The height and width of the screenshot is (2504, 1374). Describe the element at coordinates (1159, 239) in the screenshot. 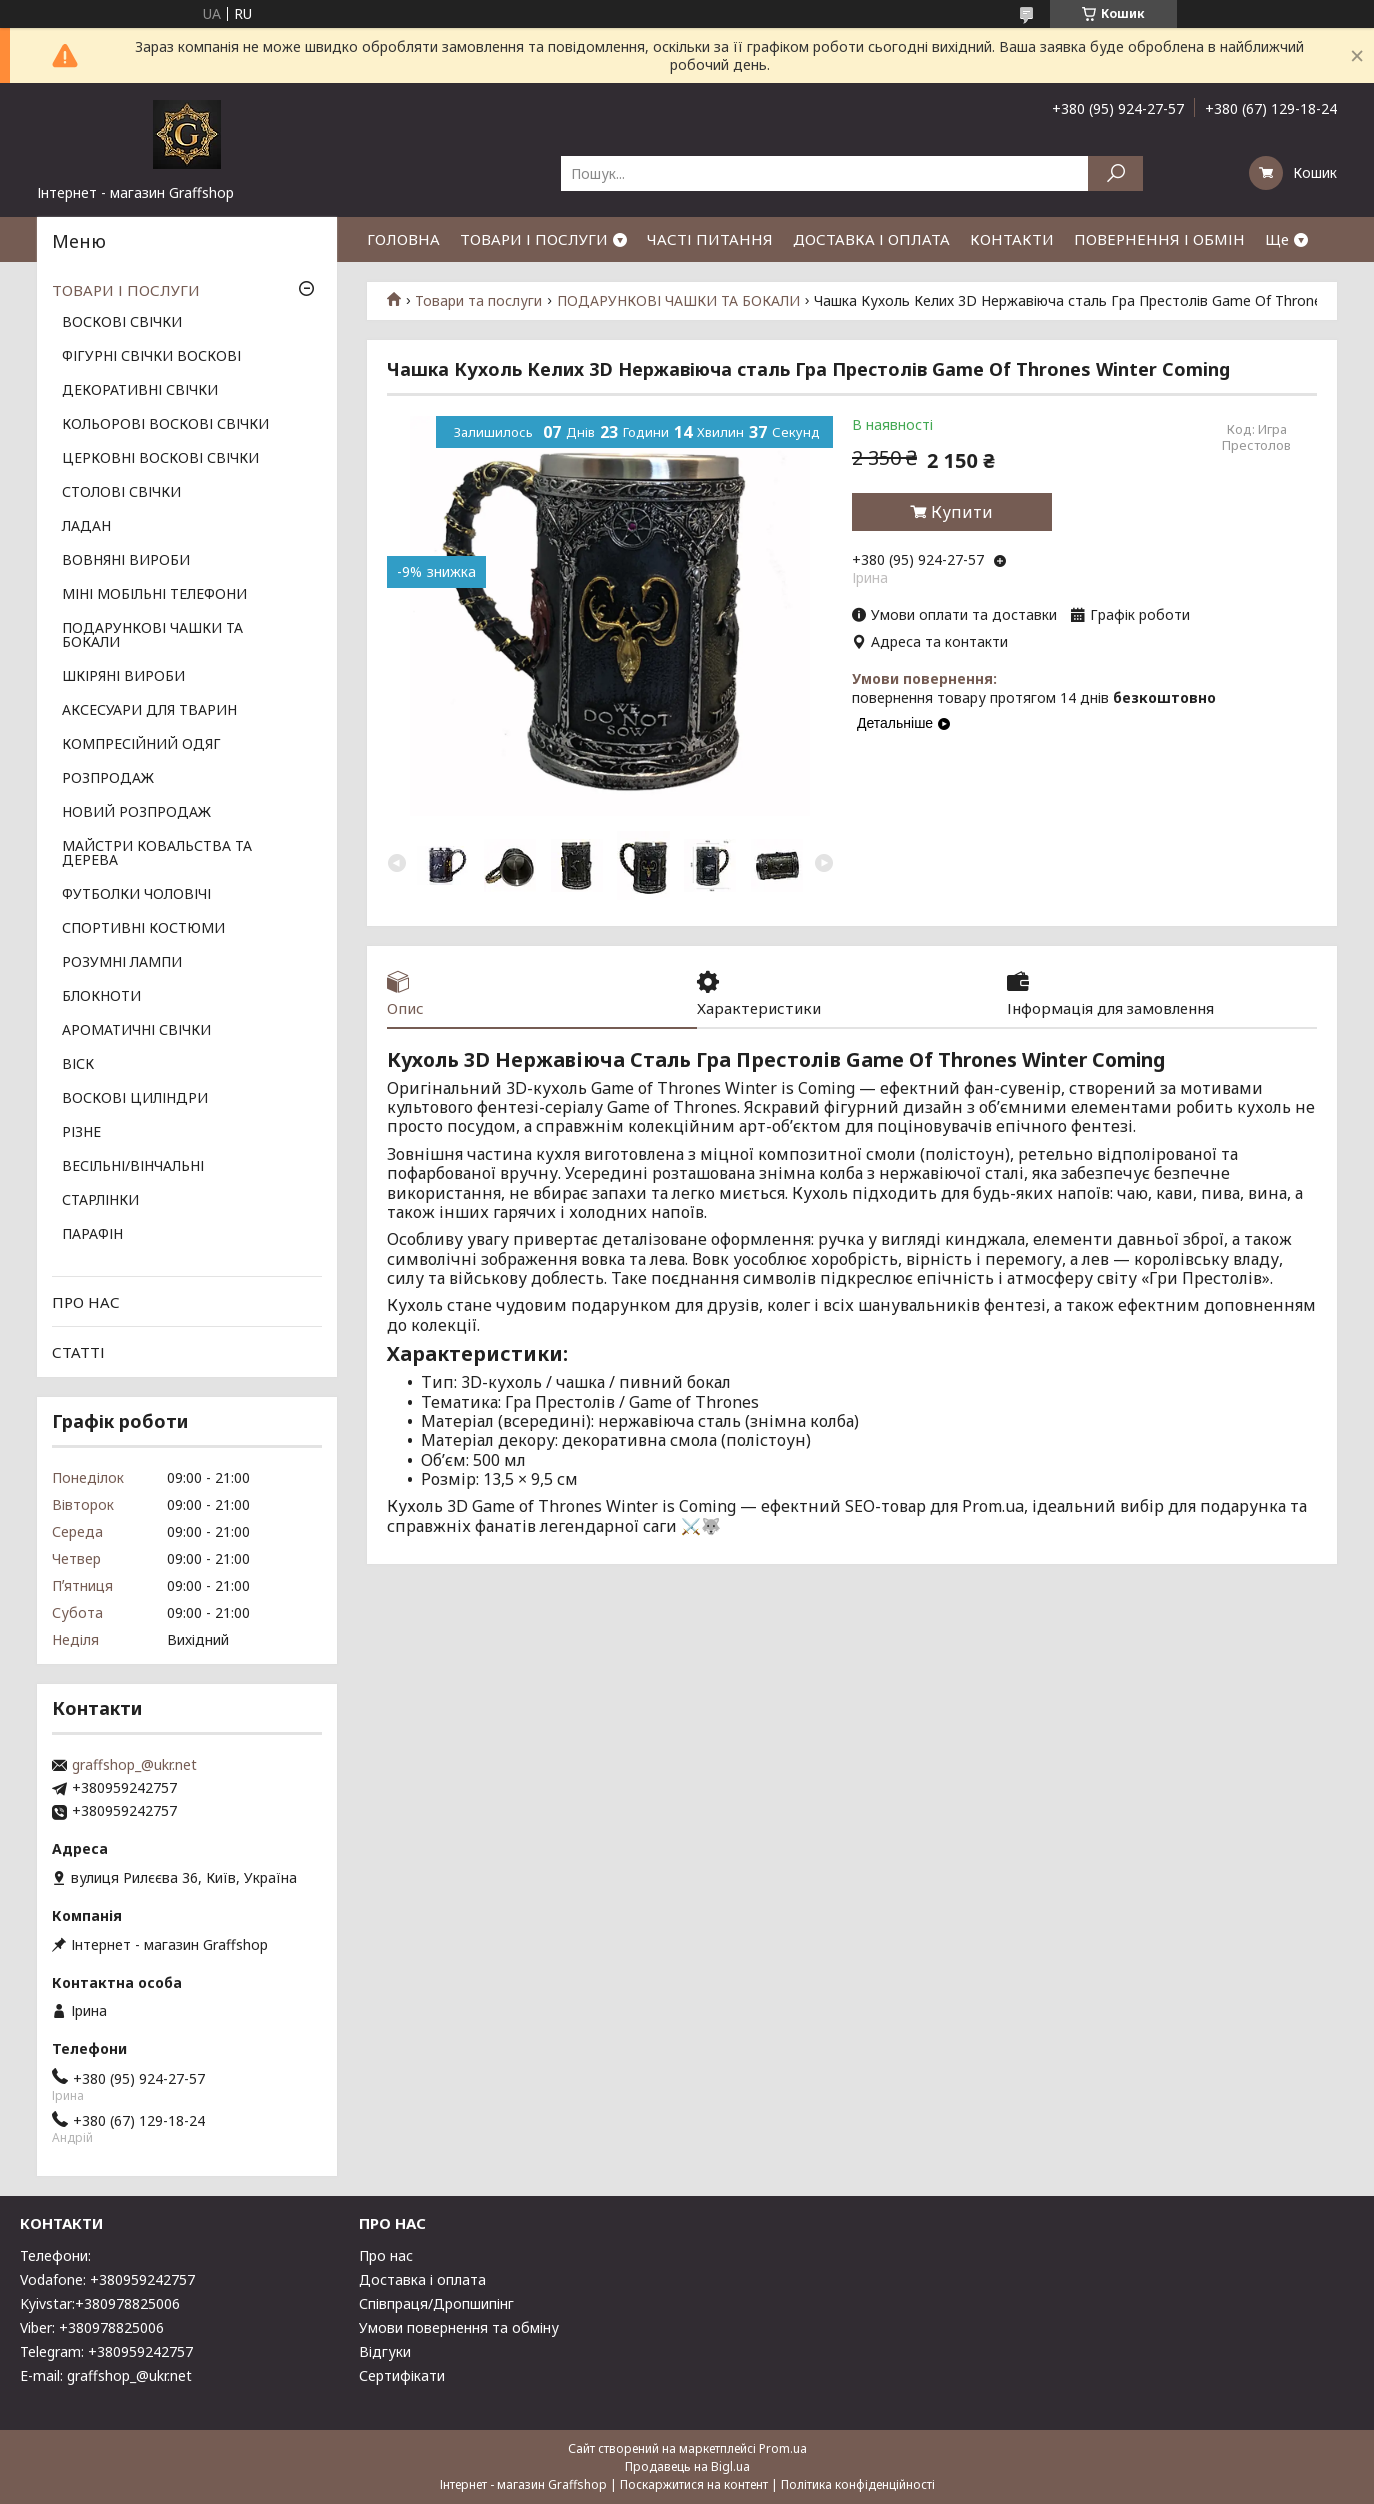

I see `ПОВЕРНЕННЯ І ОБМІН` at that location.